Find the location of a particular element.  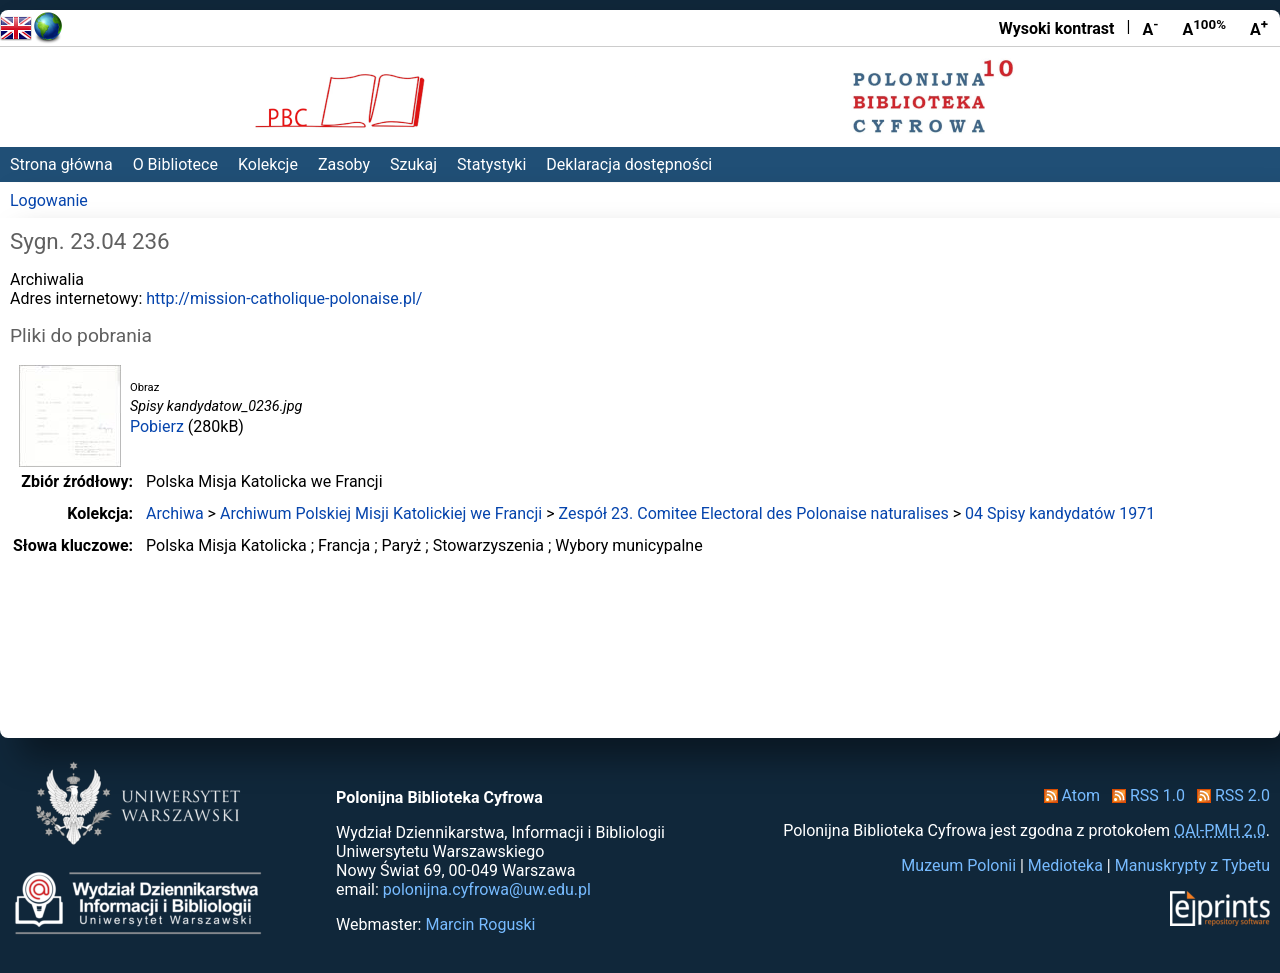

Pobierz is located at coordinates (157, 426).